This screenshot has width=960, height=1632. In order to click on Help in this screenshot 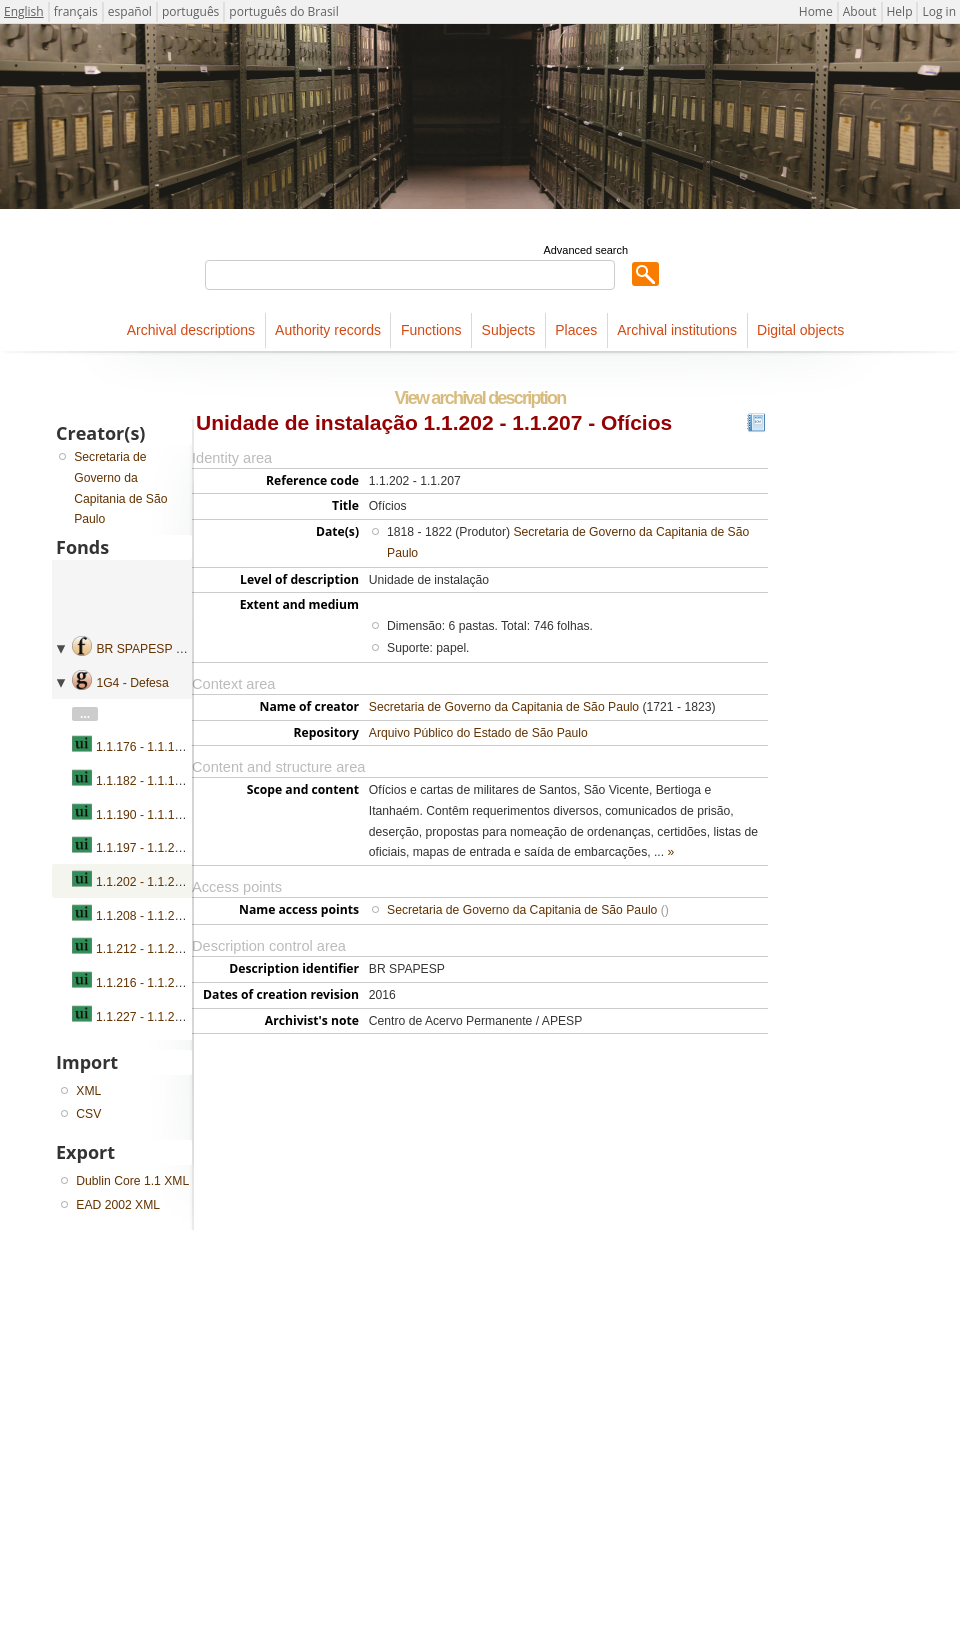, I will do `click(900, 11)`.